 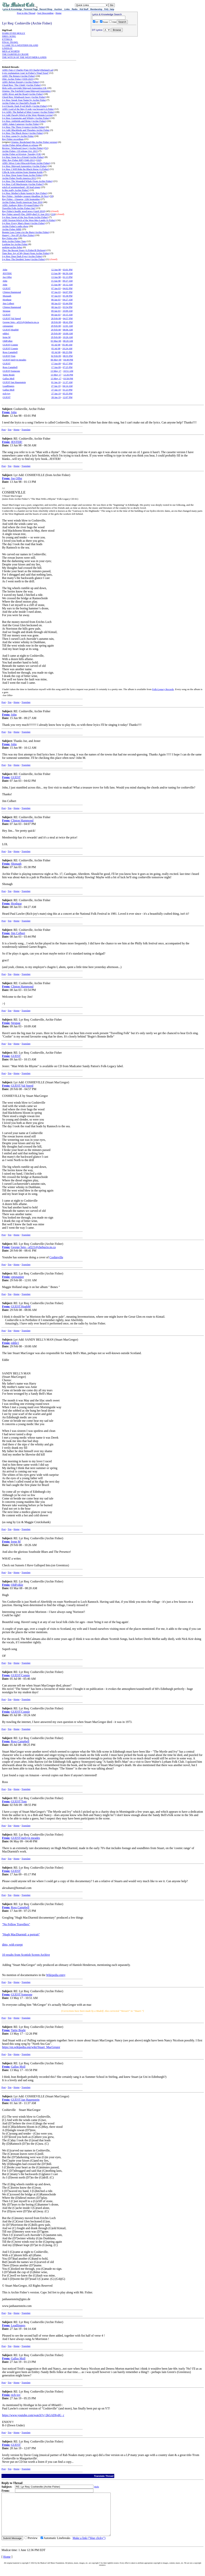 I want to click on Chord Req: 'The Climb' (Archie Fisher), so click(x=21, y=85).